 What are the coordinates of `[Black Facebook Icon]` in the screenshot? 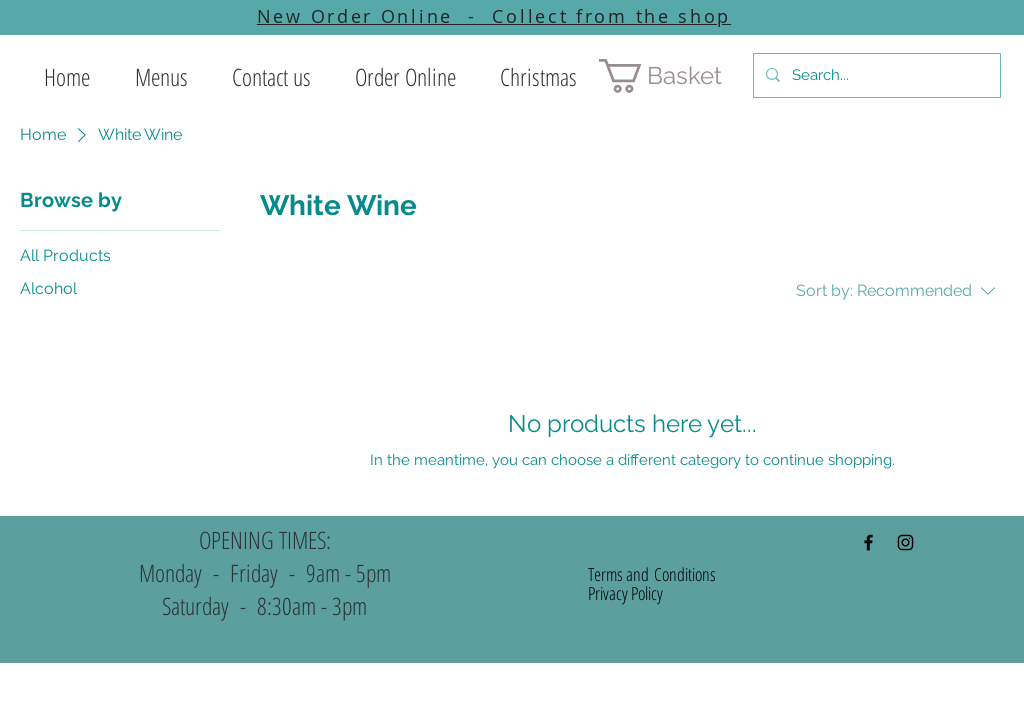 It's located at (868, 542).